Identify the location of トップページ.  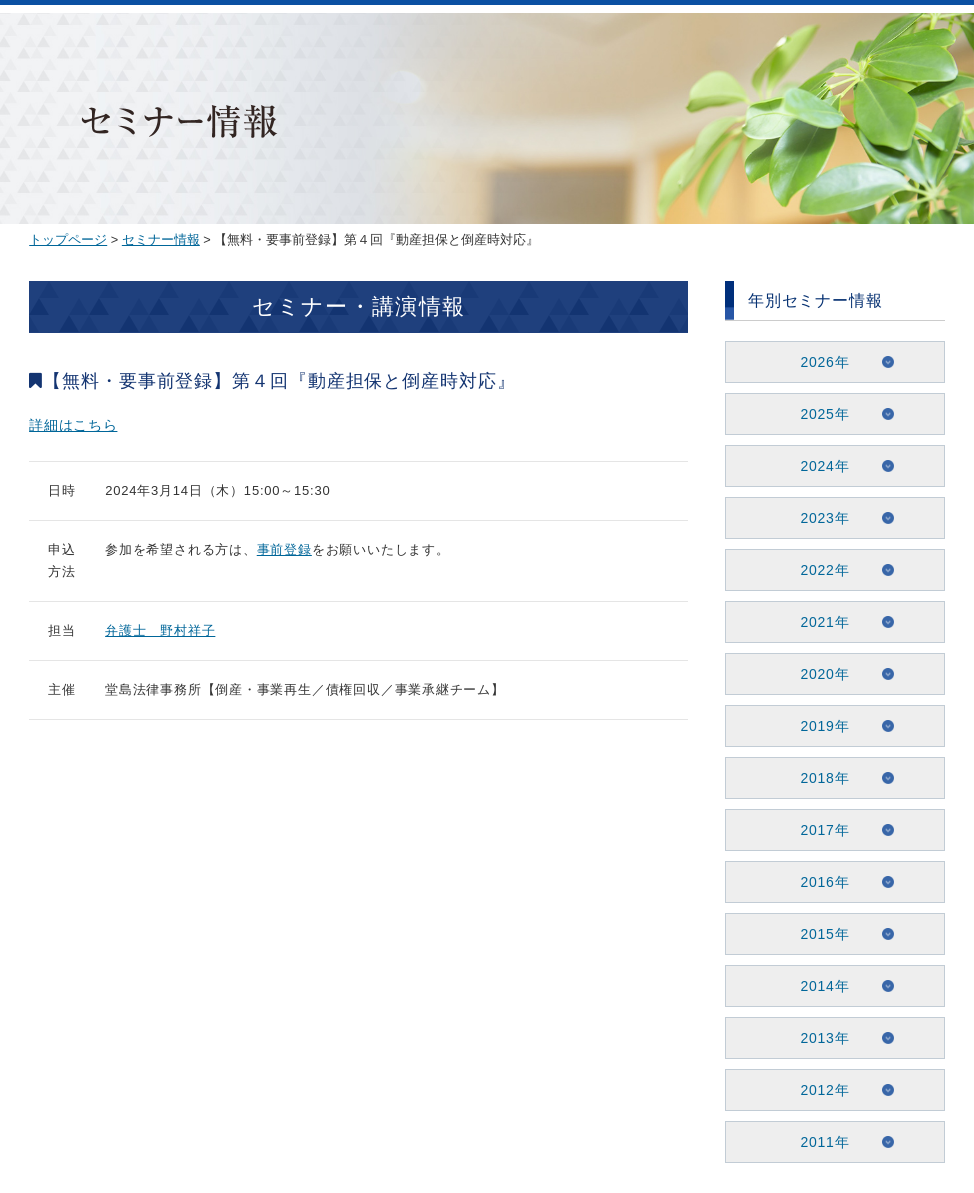
(68, 239).